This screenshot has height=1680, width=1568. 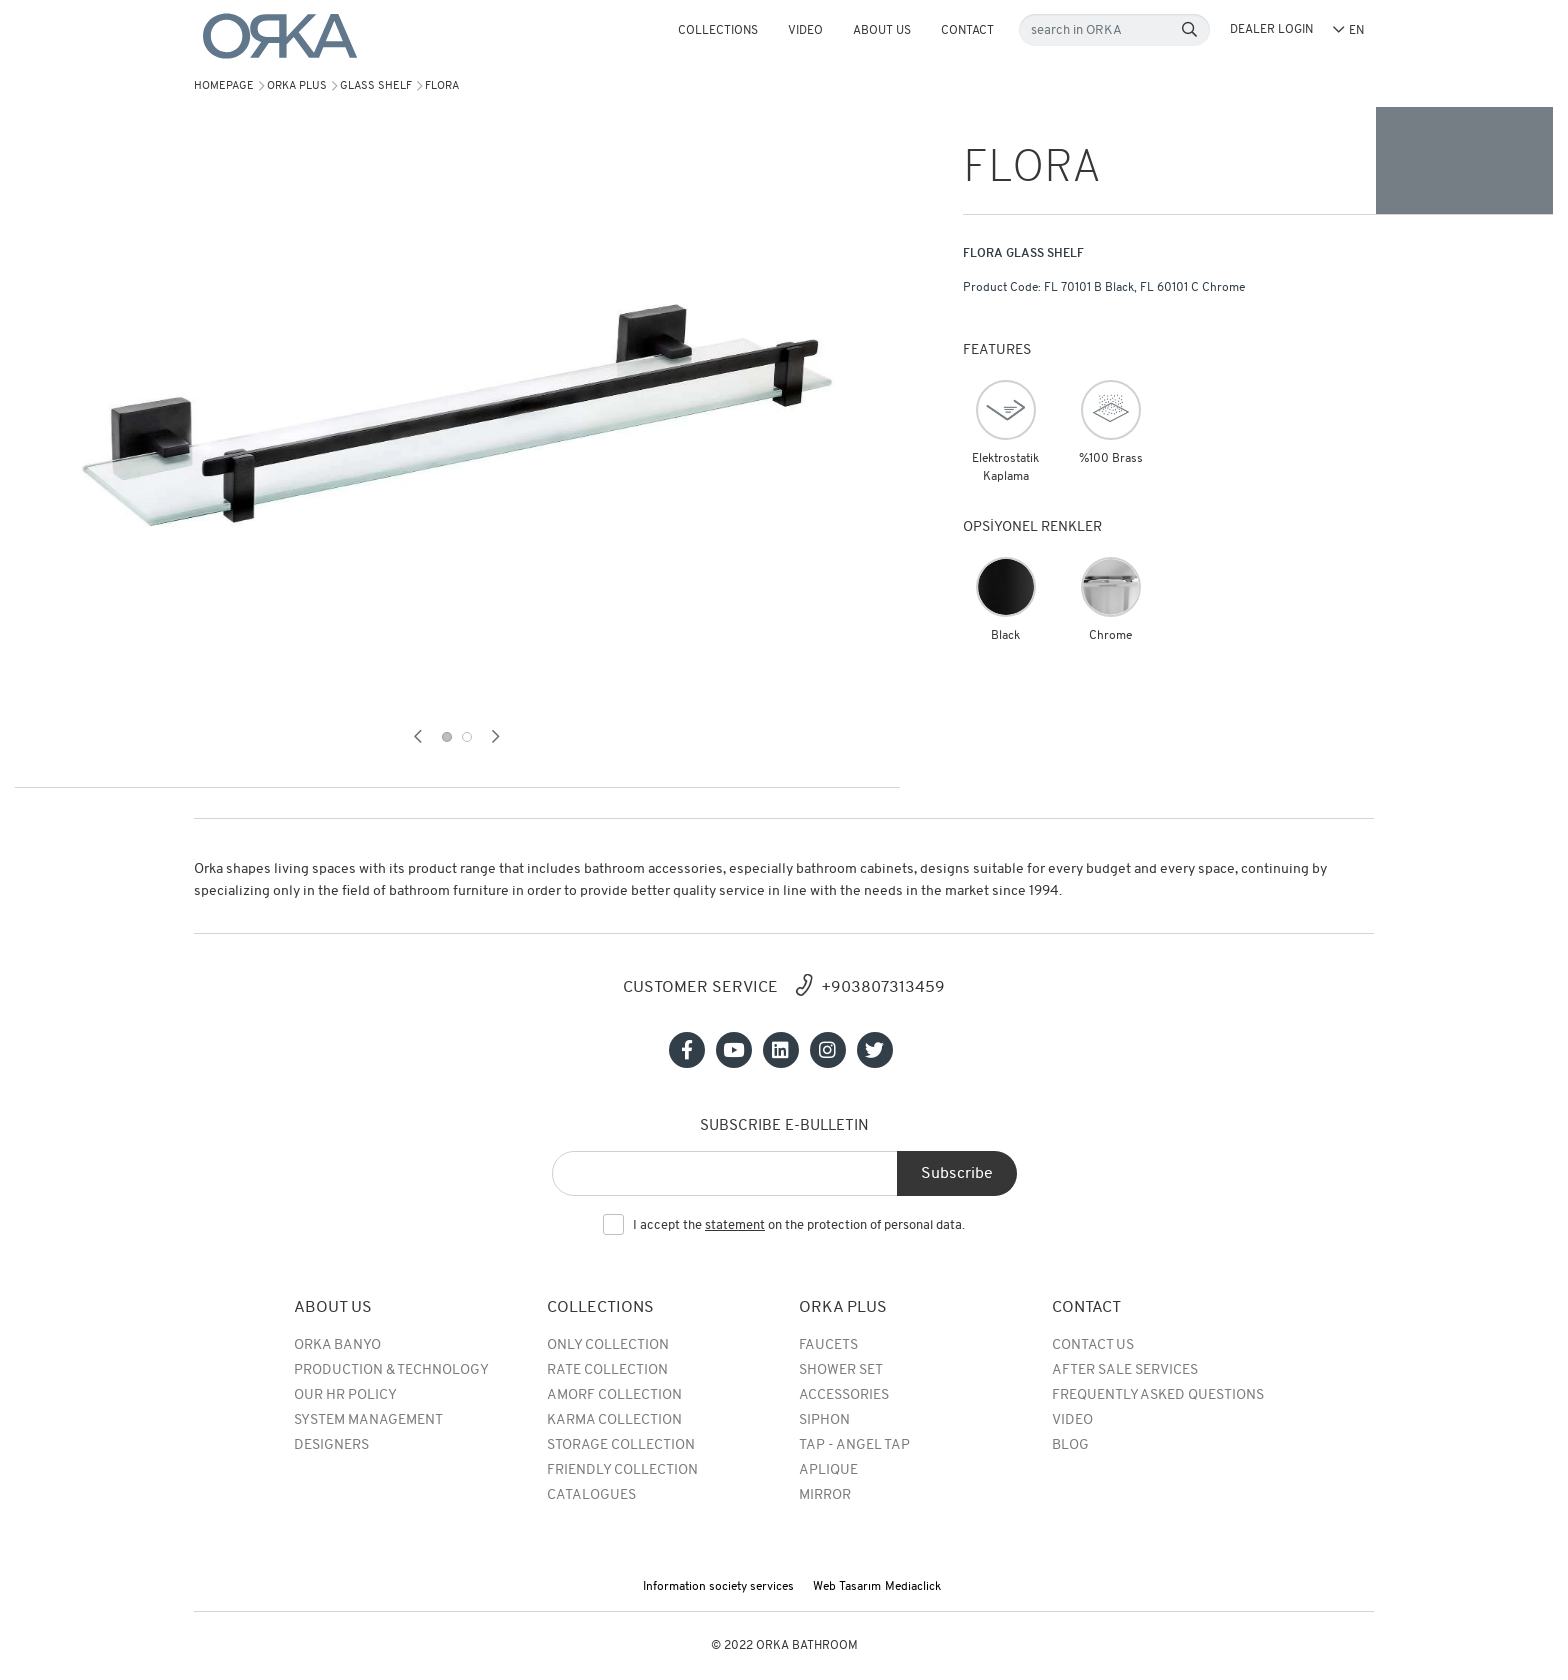 What do you see at coordinates (622, 1470) in the screenshot?
I see `Friendly Collection` at bounding box center [622, 1470].